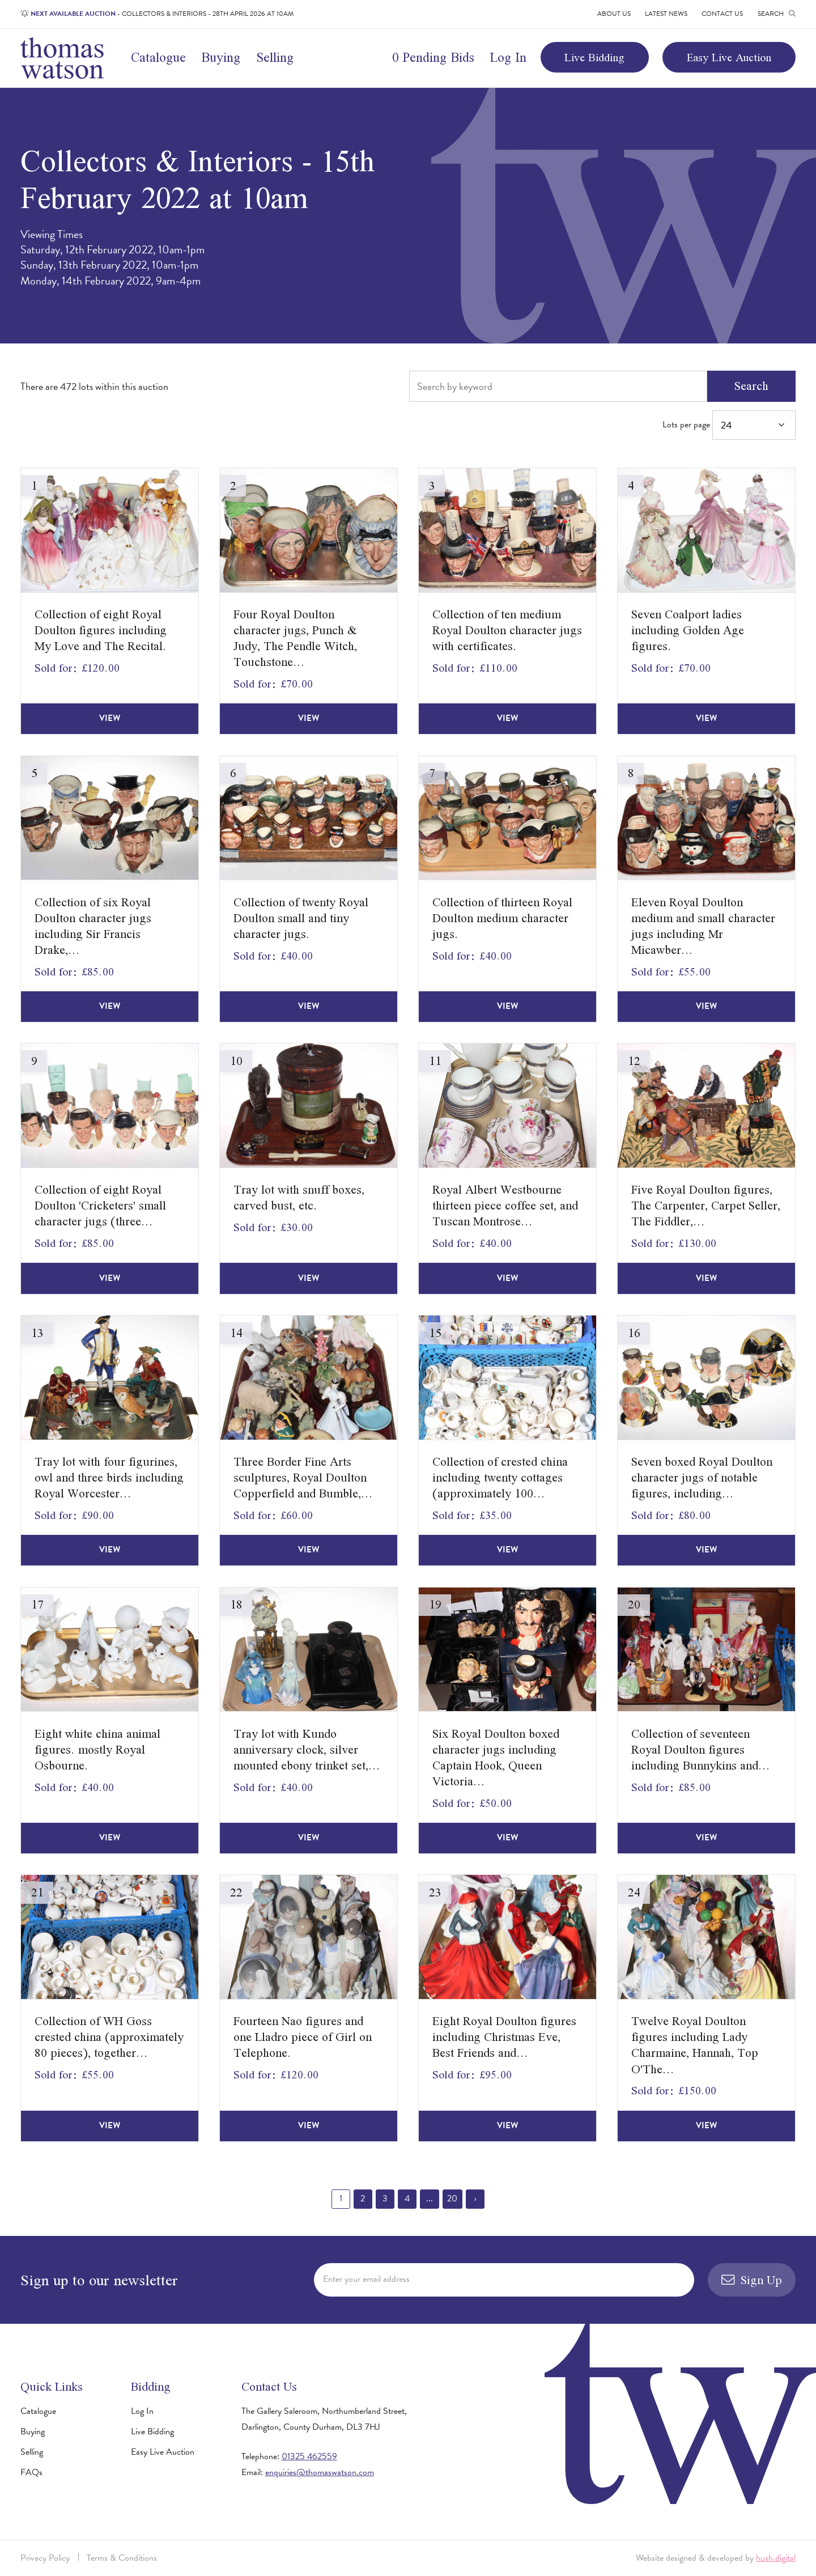 The width and height of the screenshot is (816, 2576). What do you see at coordinates (122, 2558) in the screenshot?
I see `Terms & Conditions` at bounding box center [122, 2558].